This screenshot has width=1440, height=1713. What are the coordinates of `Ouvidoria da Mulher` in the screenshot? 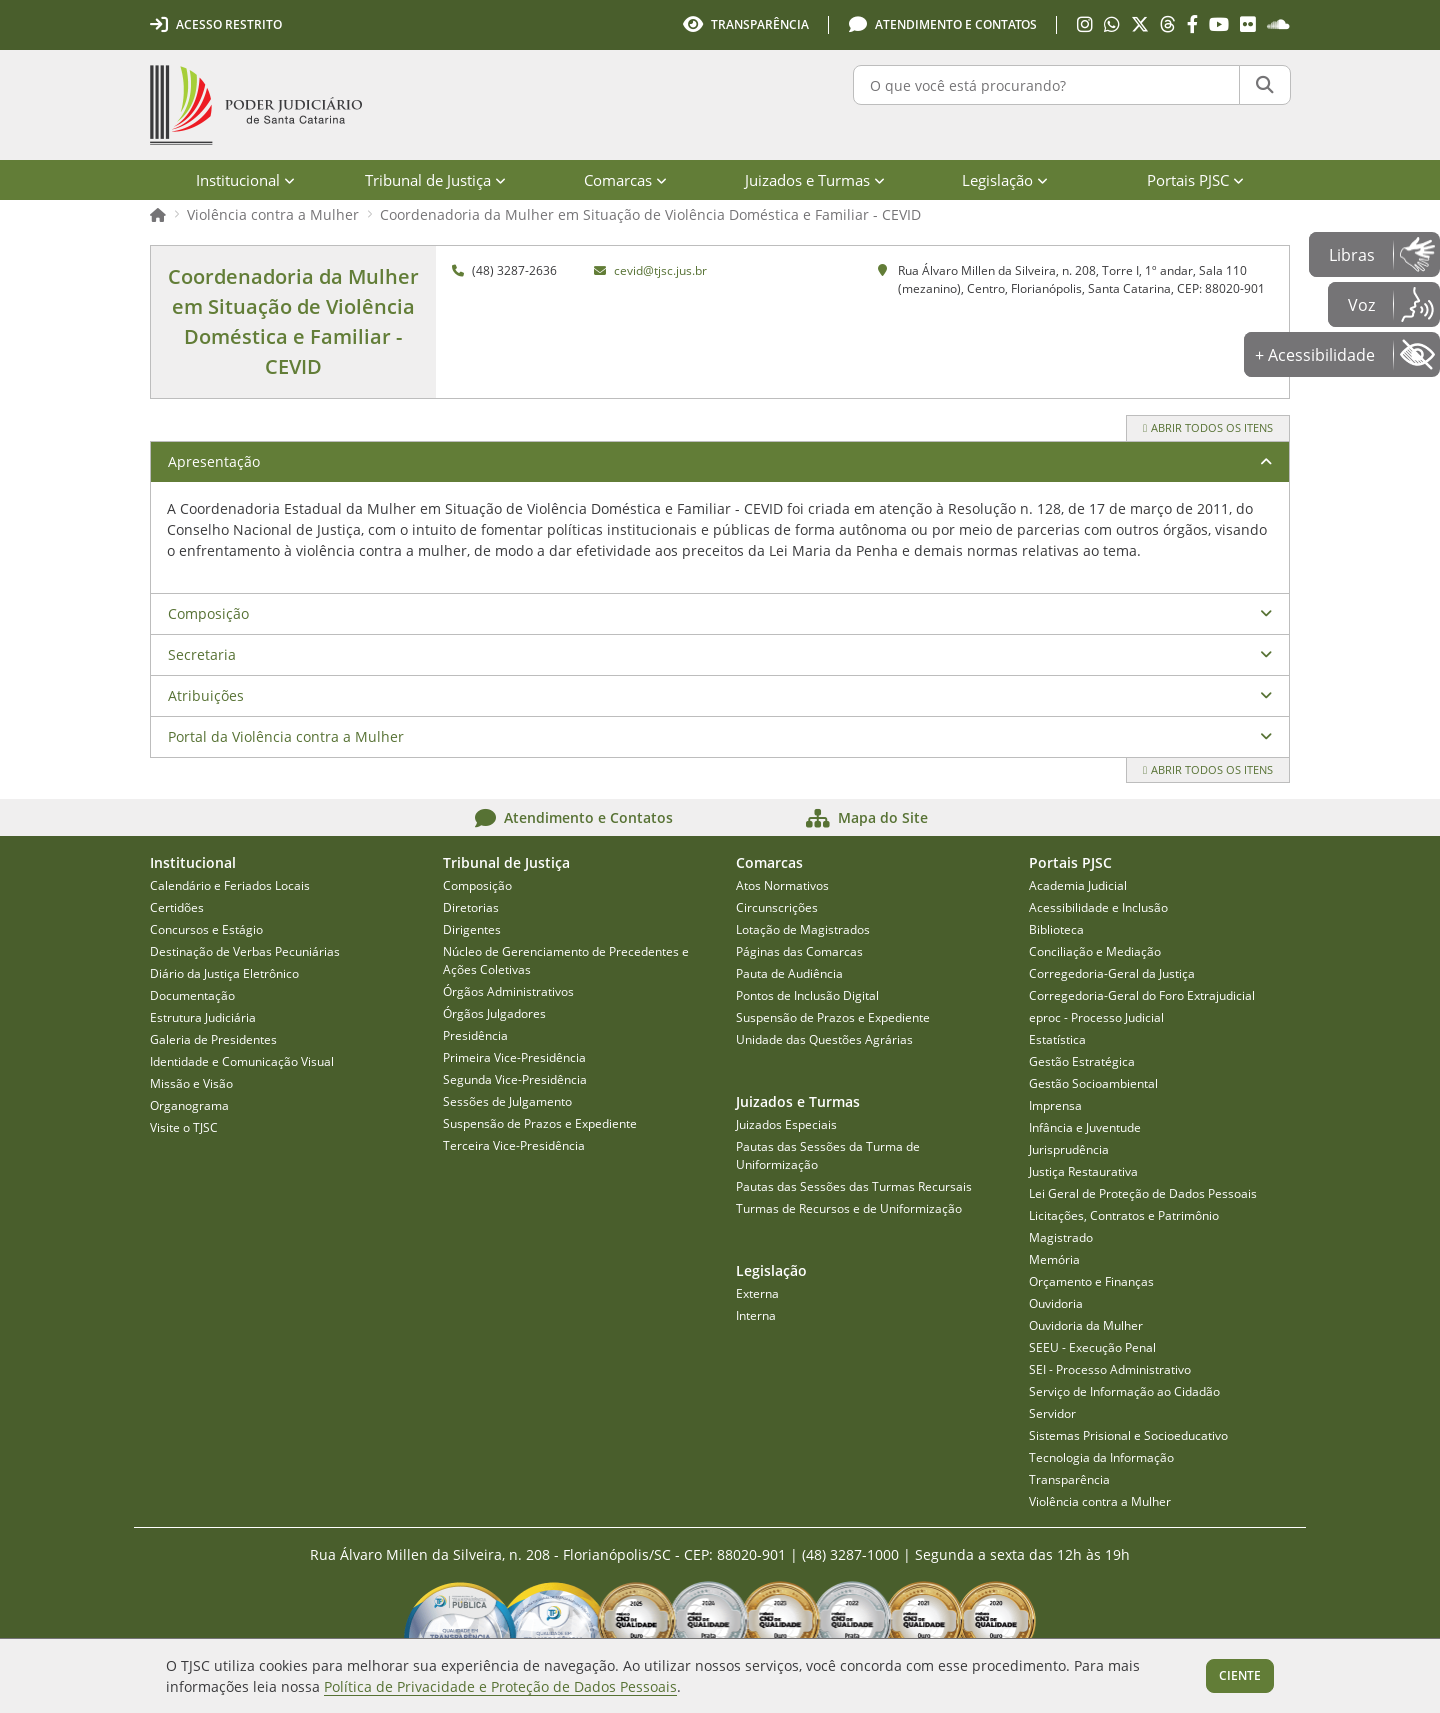 It's located at (1086, 1325).